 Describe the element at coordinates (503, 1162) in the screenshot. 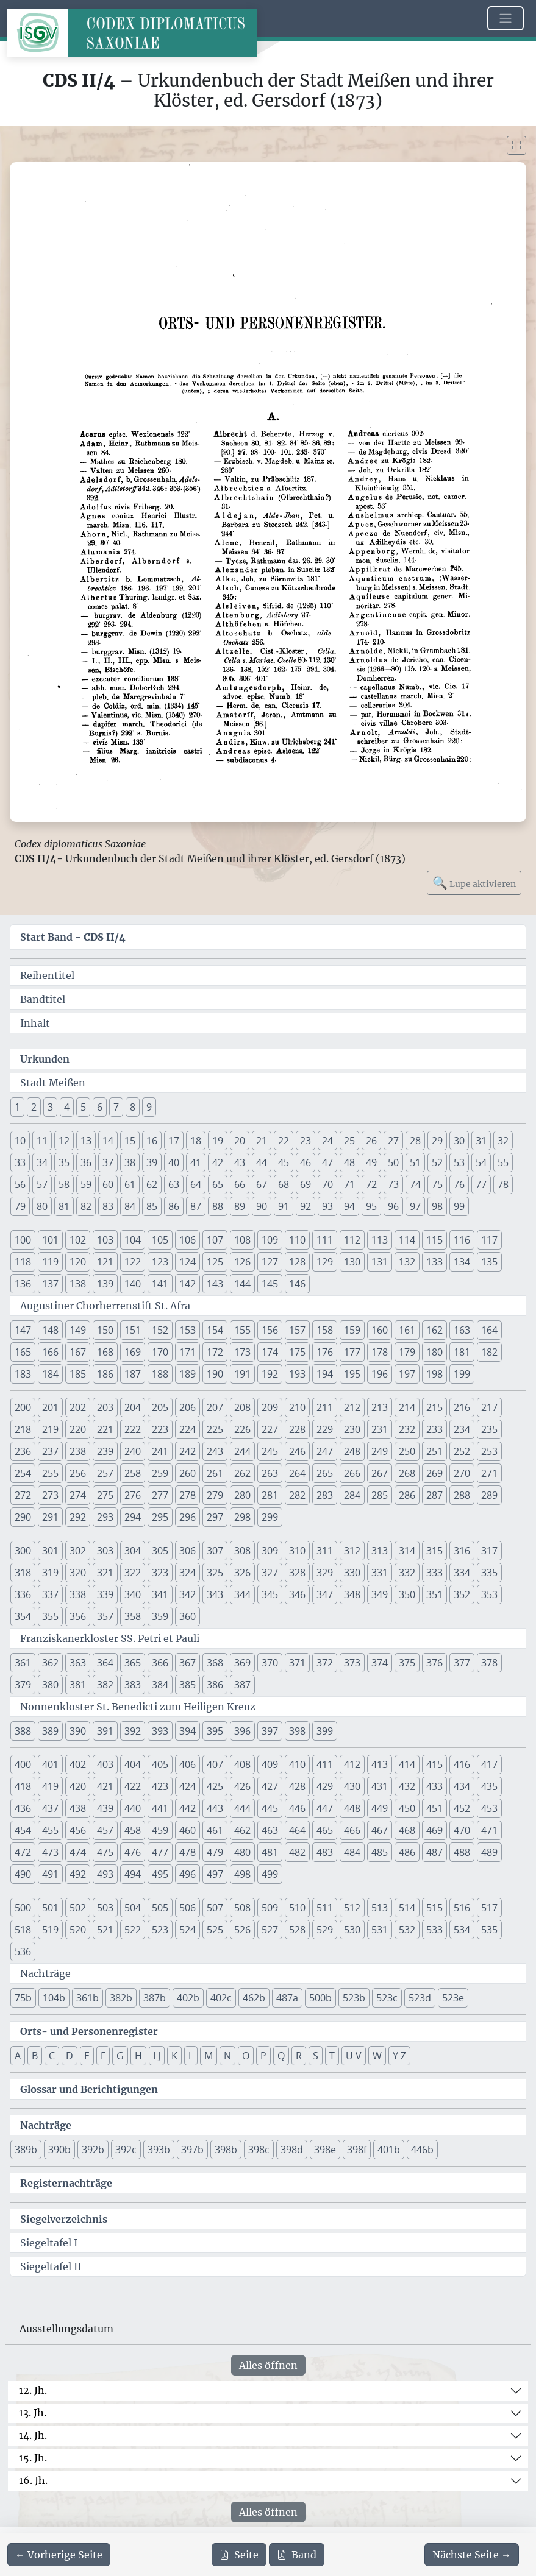

I see `55 [button]` at that location.